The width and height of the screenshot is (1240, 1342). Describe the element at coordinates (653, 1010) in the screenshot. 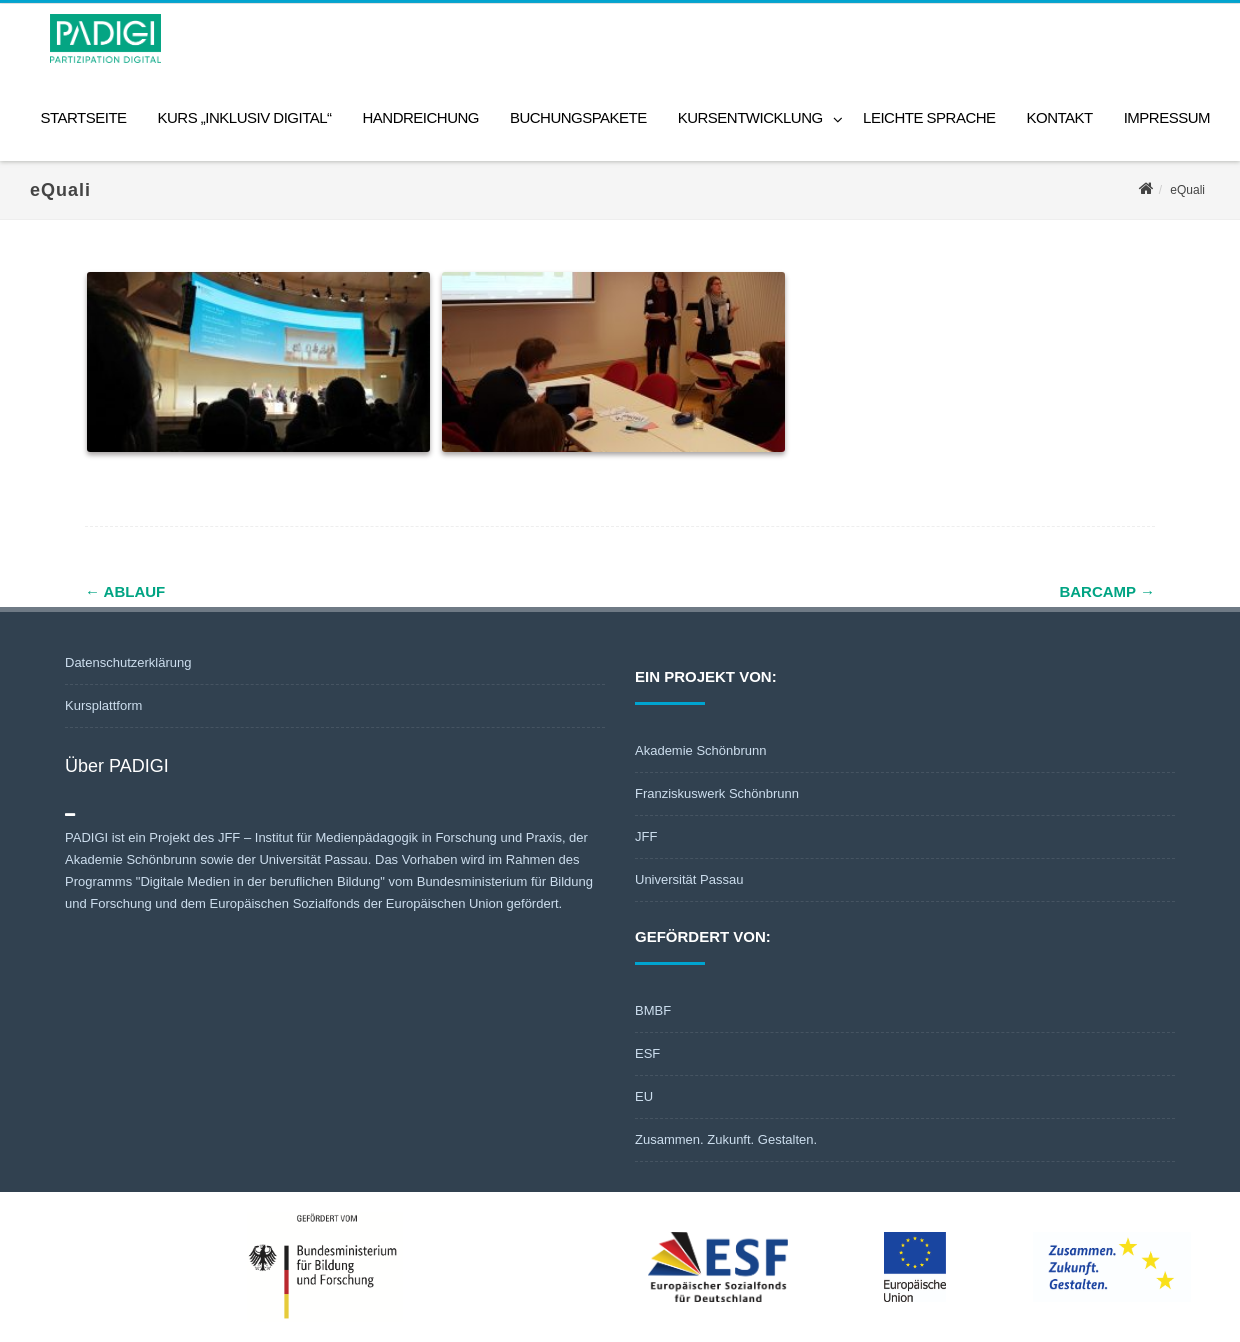

I see `BMBF` at that location.